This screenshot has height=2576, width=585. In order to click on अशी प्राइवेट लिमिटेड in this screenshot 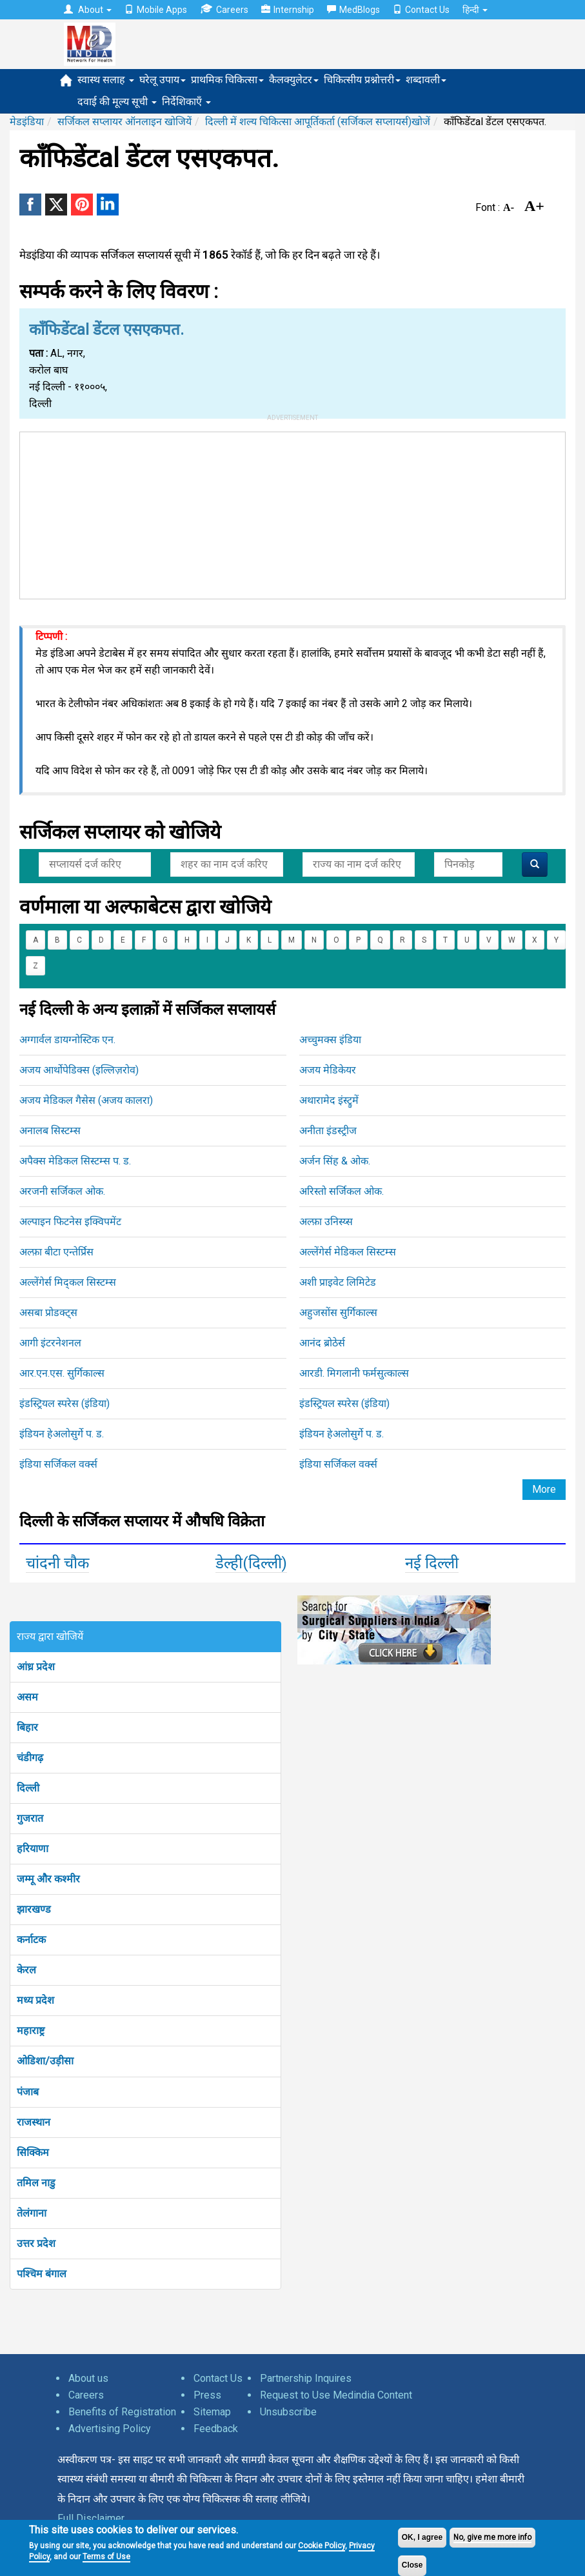, I will do `click(337, 1282)`.